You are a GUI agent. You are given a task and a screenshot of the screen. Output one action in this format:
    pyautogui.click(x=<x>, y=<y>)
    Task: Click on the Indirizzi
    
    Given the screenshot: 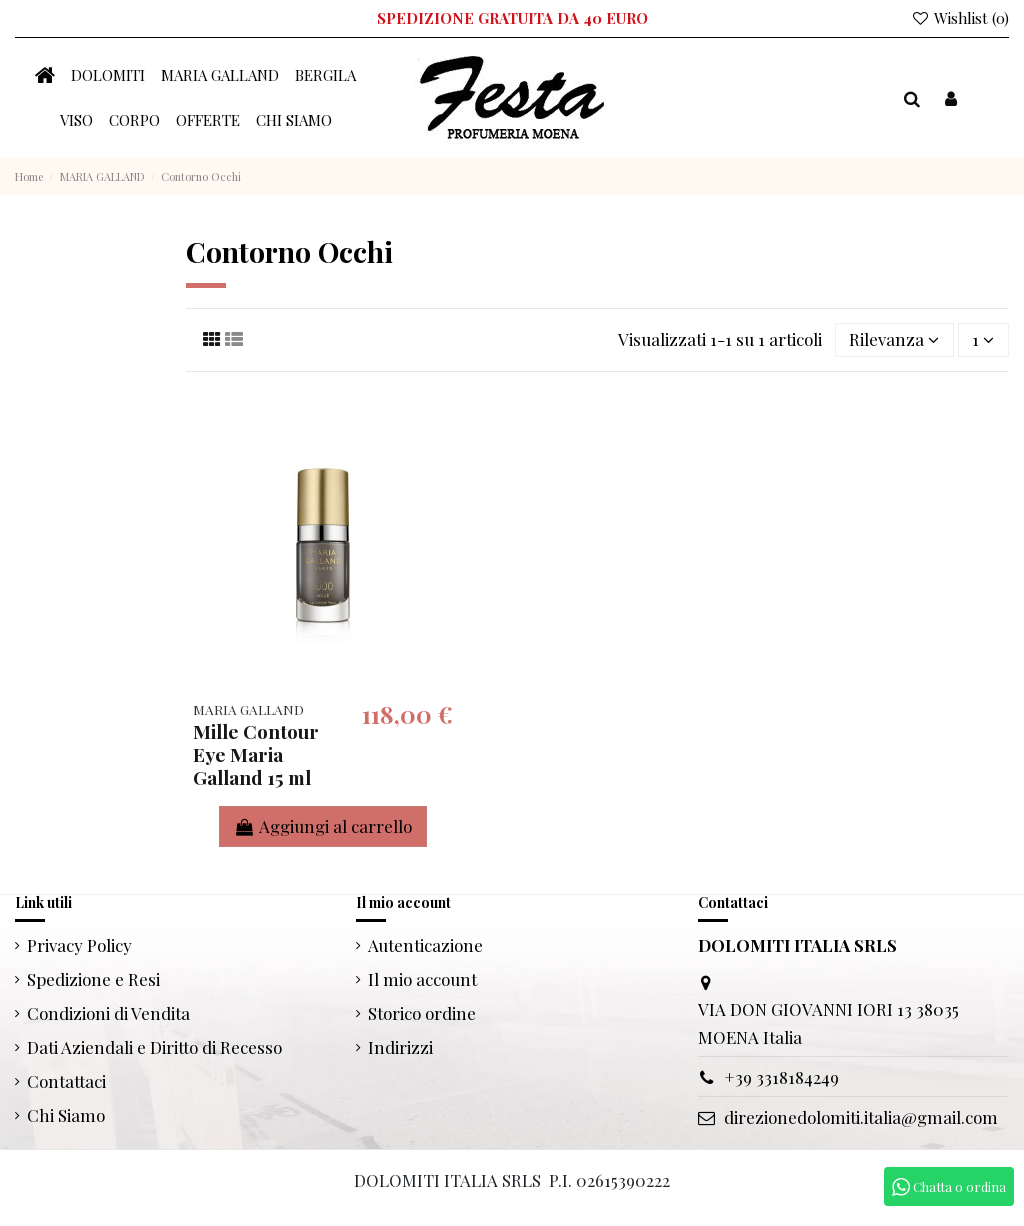 What is the action you would take?
    pyautogui.click(x=400, y=1047)
    